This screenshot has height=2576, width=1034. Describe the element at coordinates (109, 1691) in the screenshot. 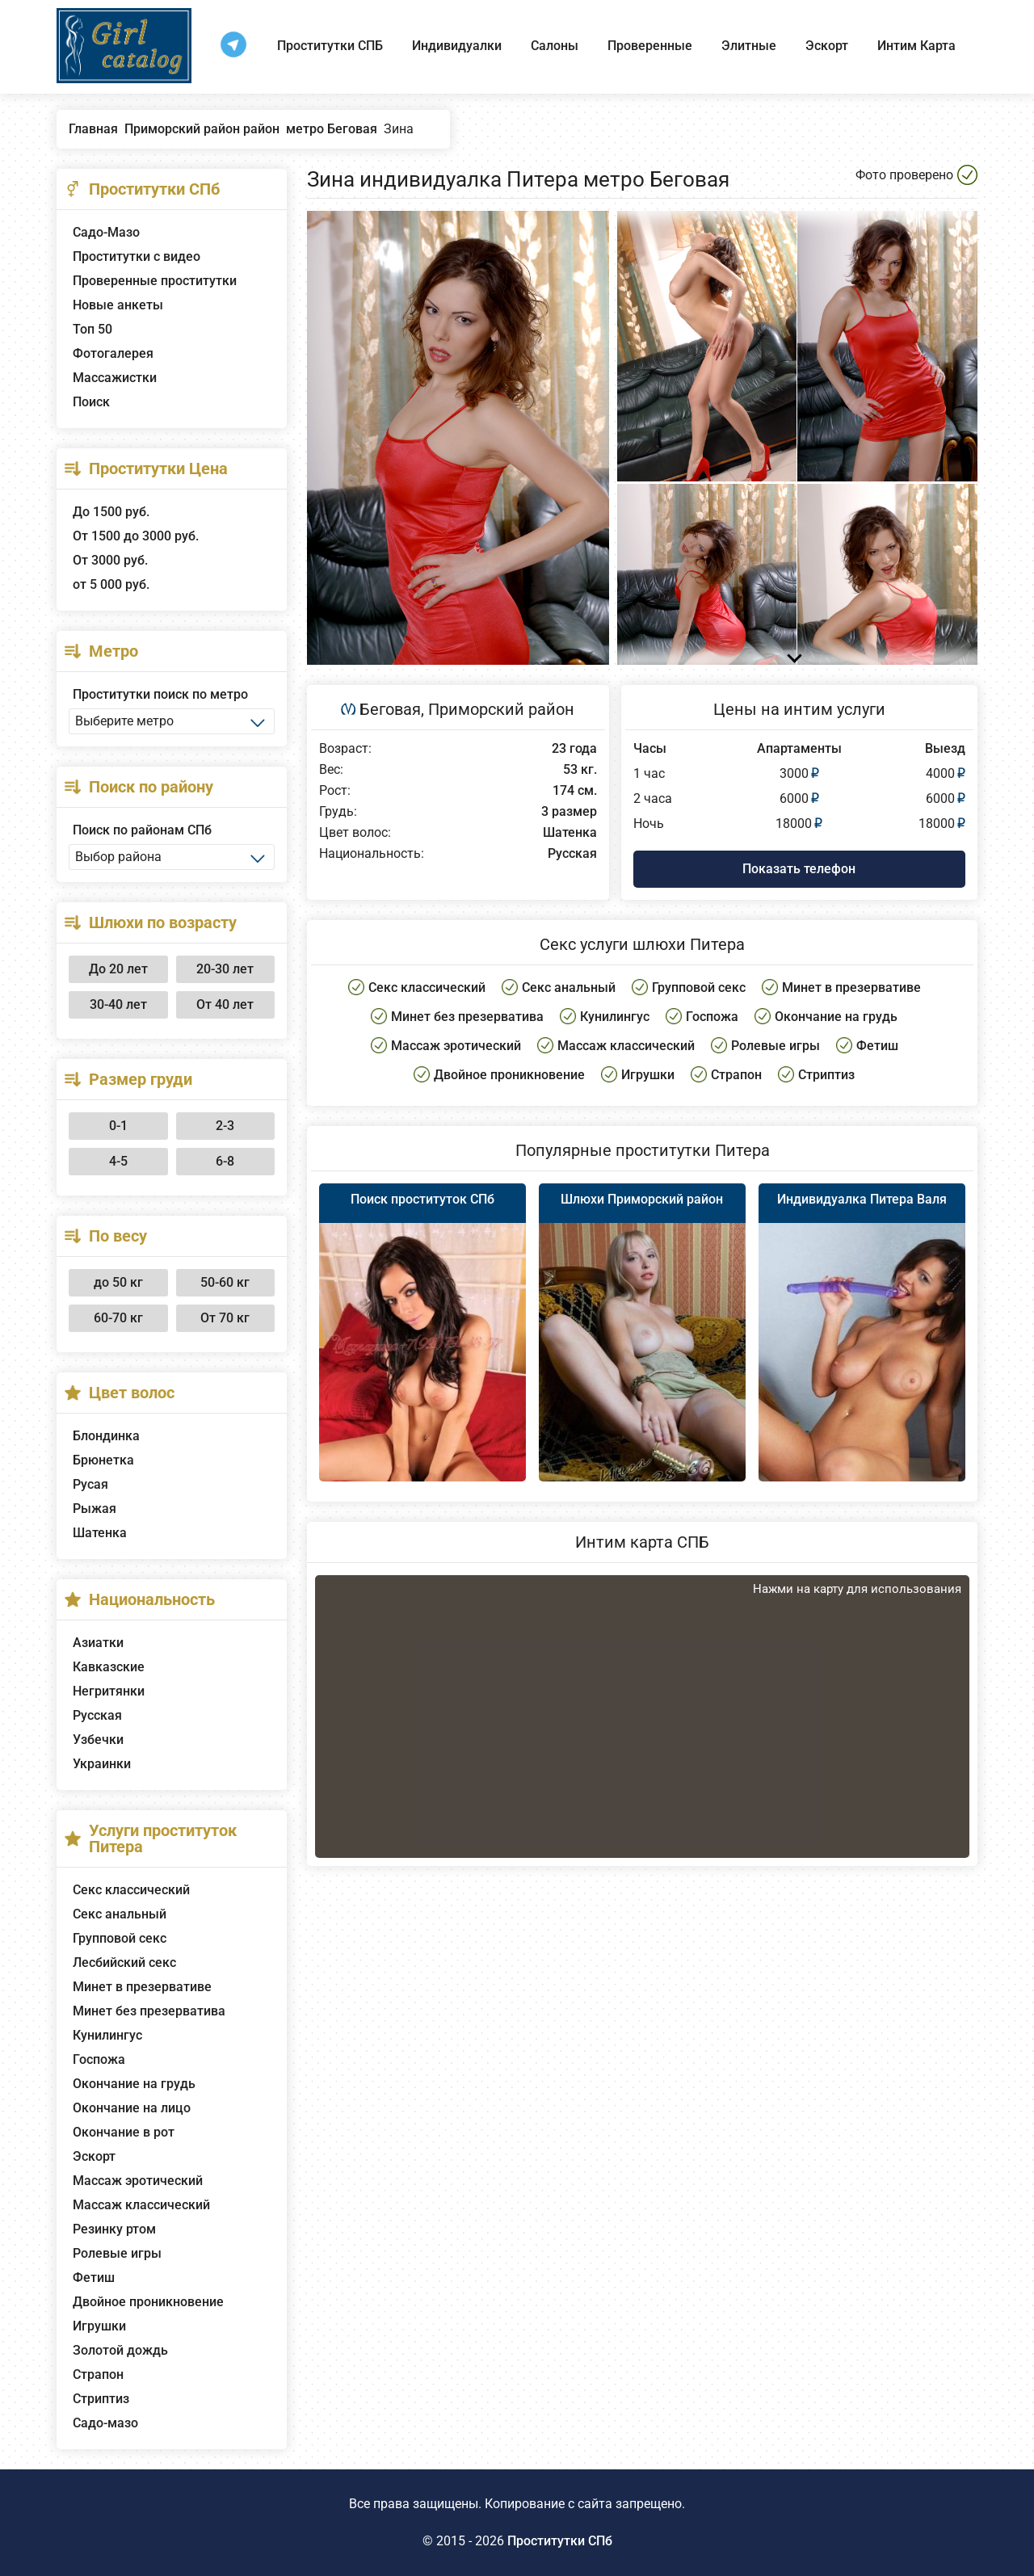

I see `Негритянки` at that location.